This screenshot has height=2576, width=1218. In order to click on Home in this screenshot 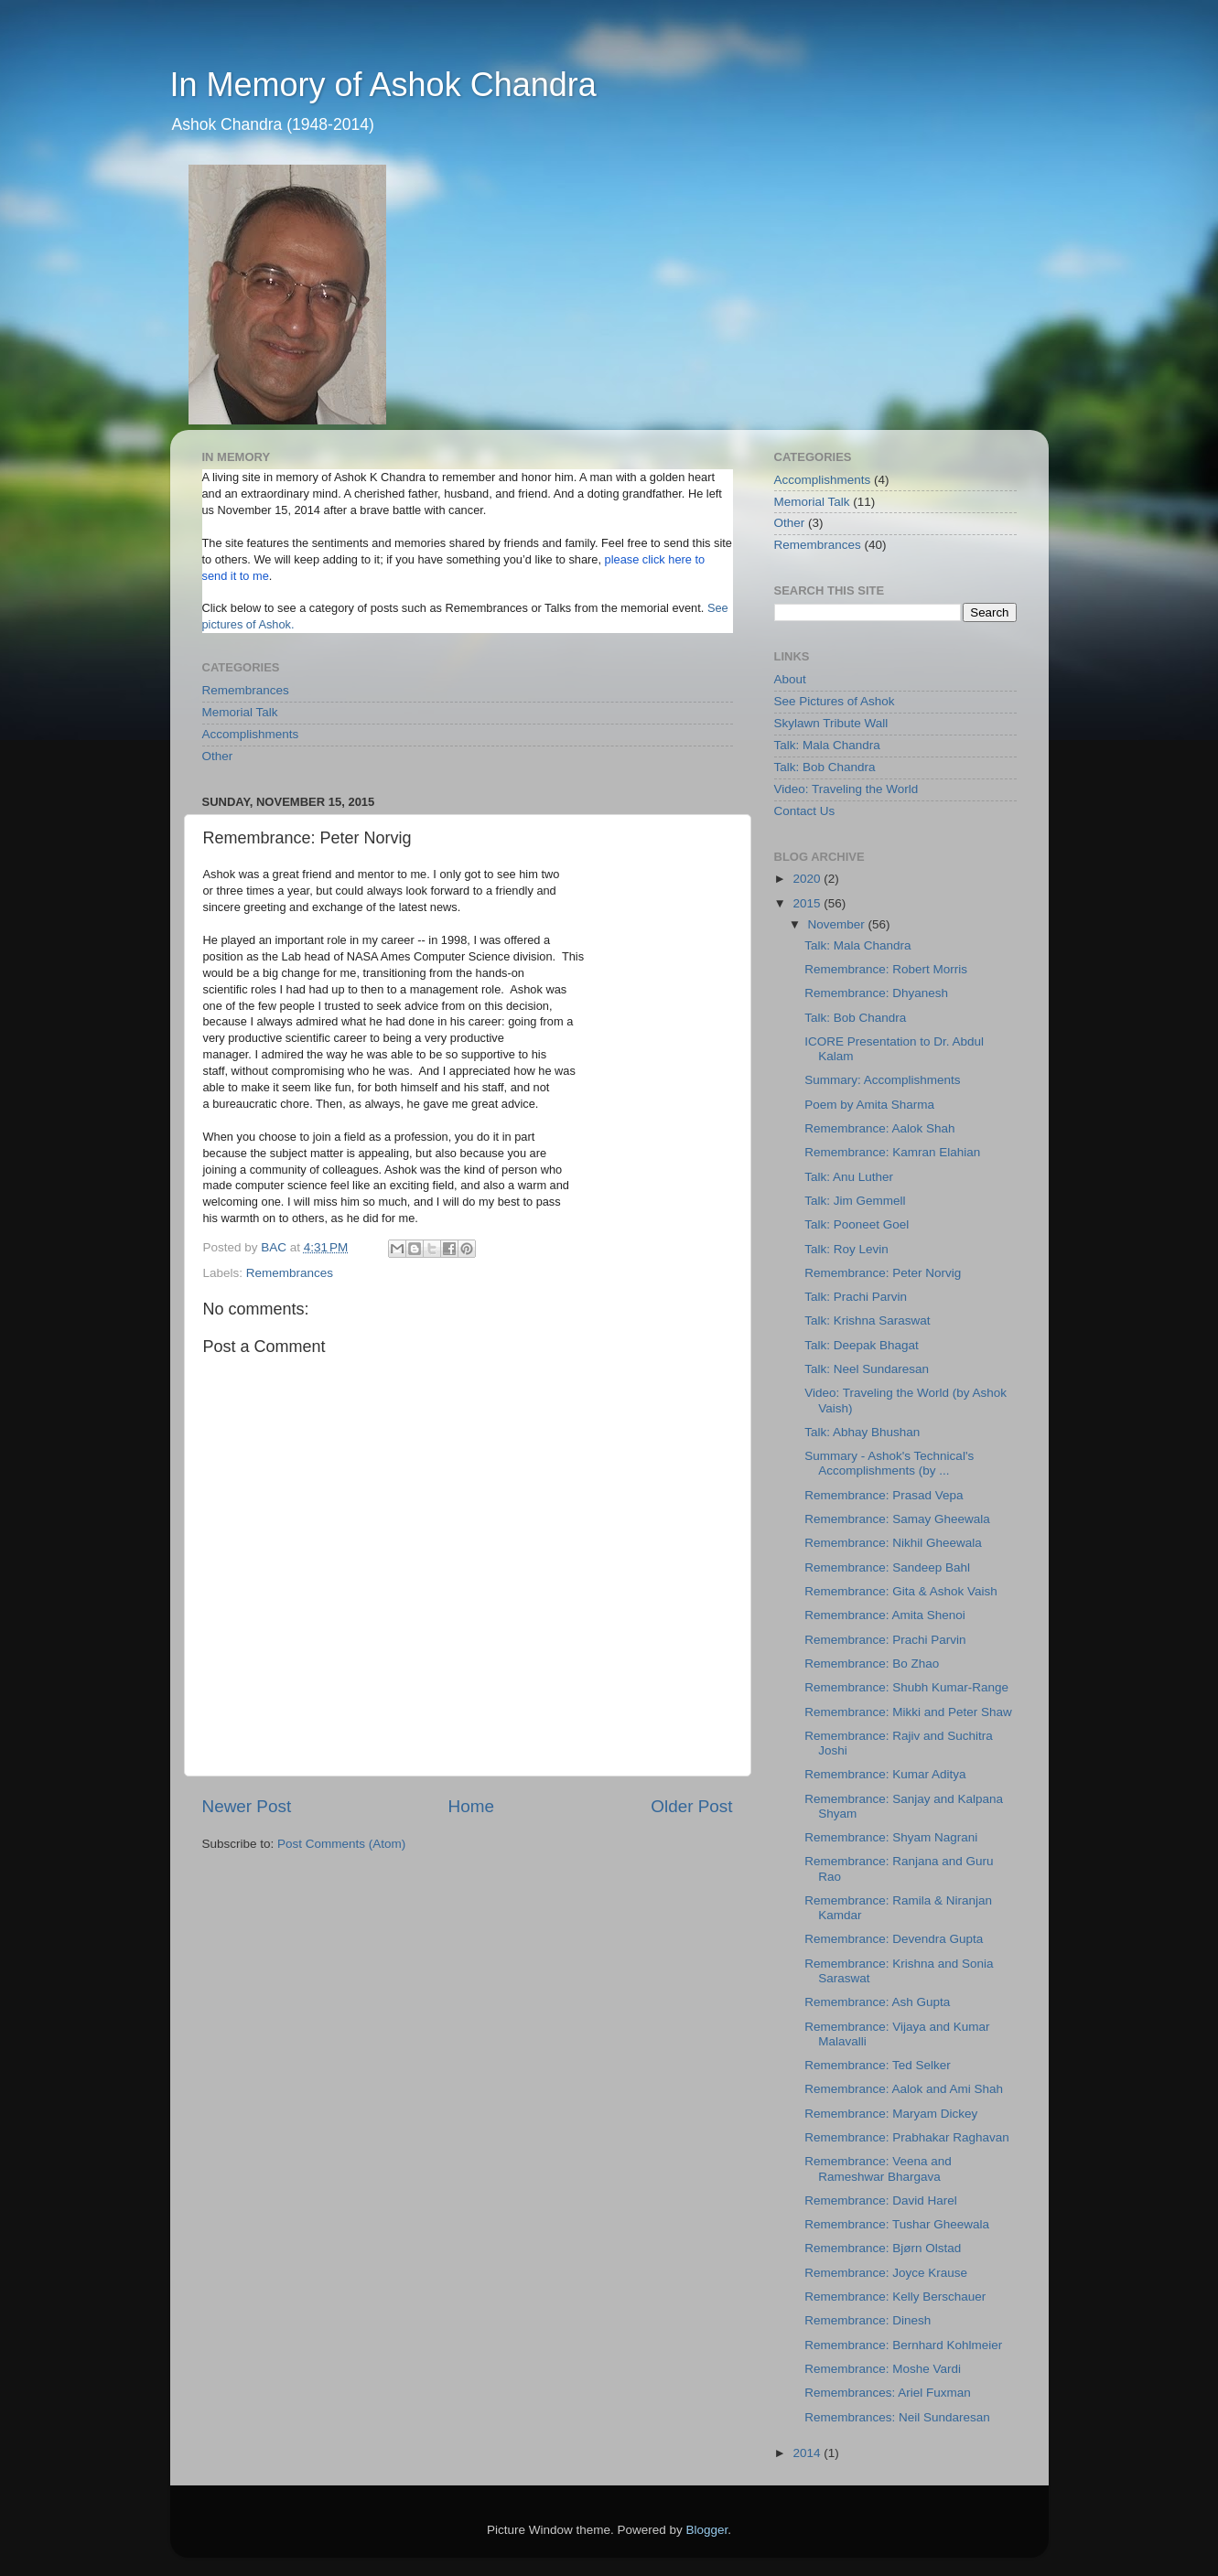, I will do `click(471, 1806)`.